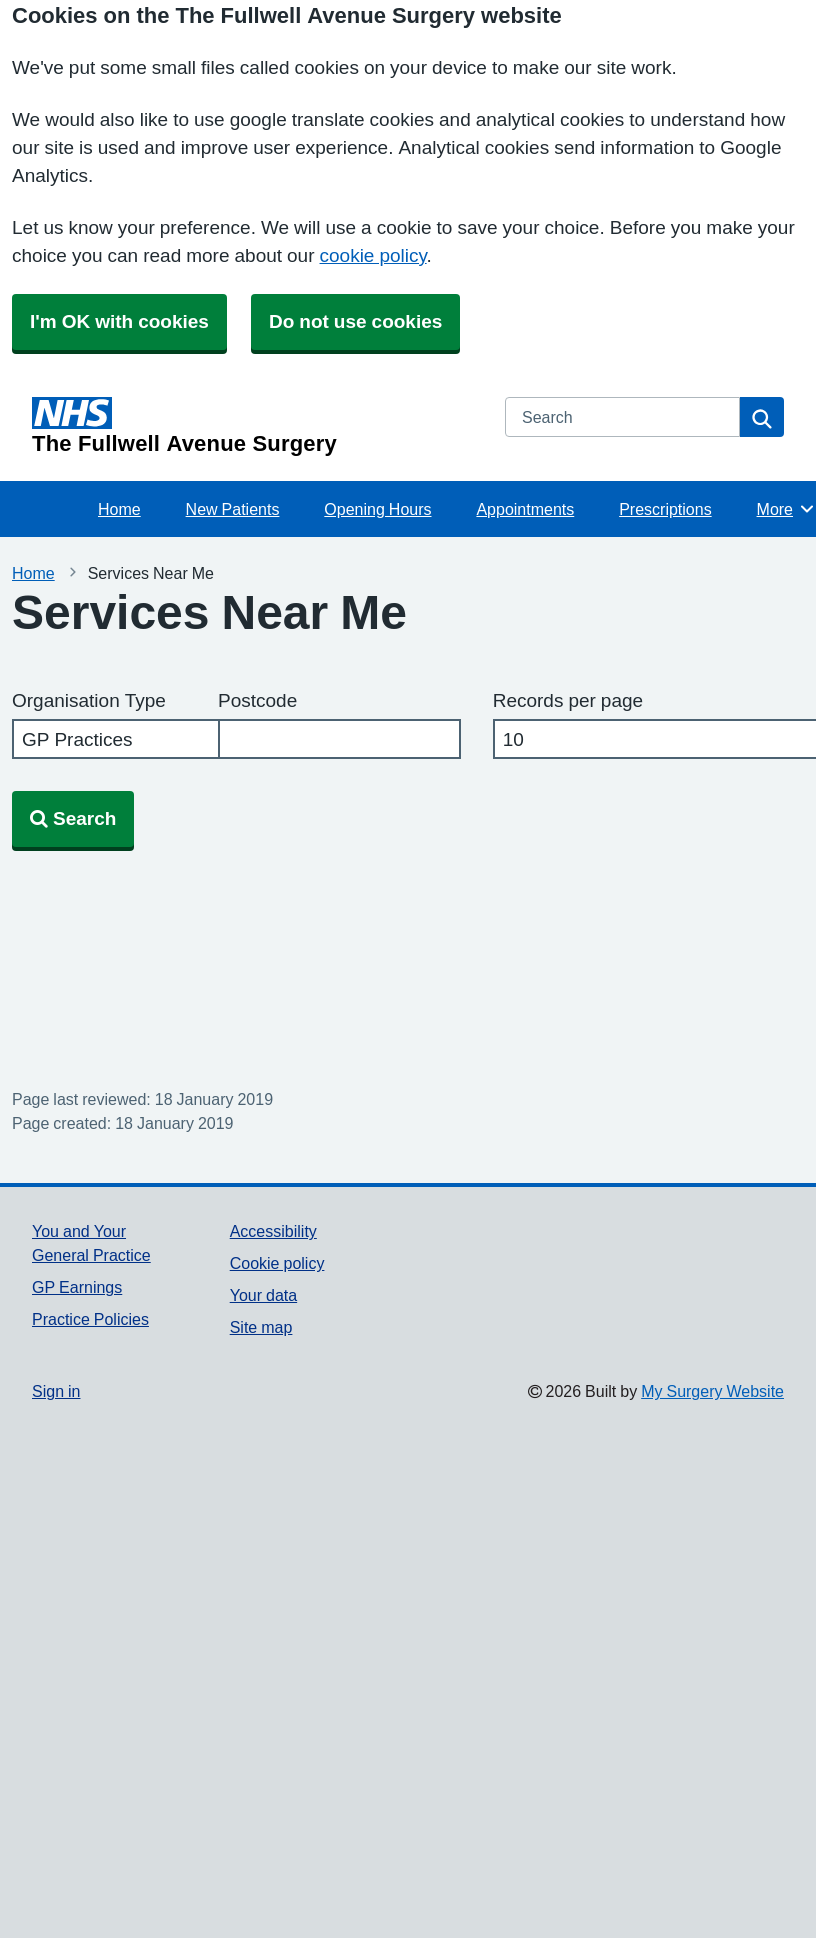 This screenshot has width=816, height=1938. Describe the element at coordinates (525, 509) in the screenshot. I see `Appointments` at that location.